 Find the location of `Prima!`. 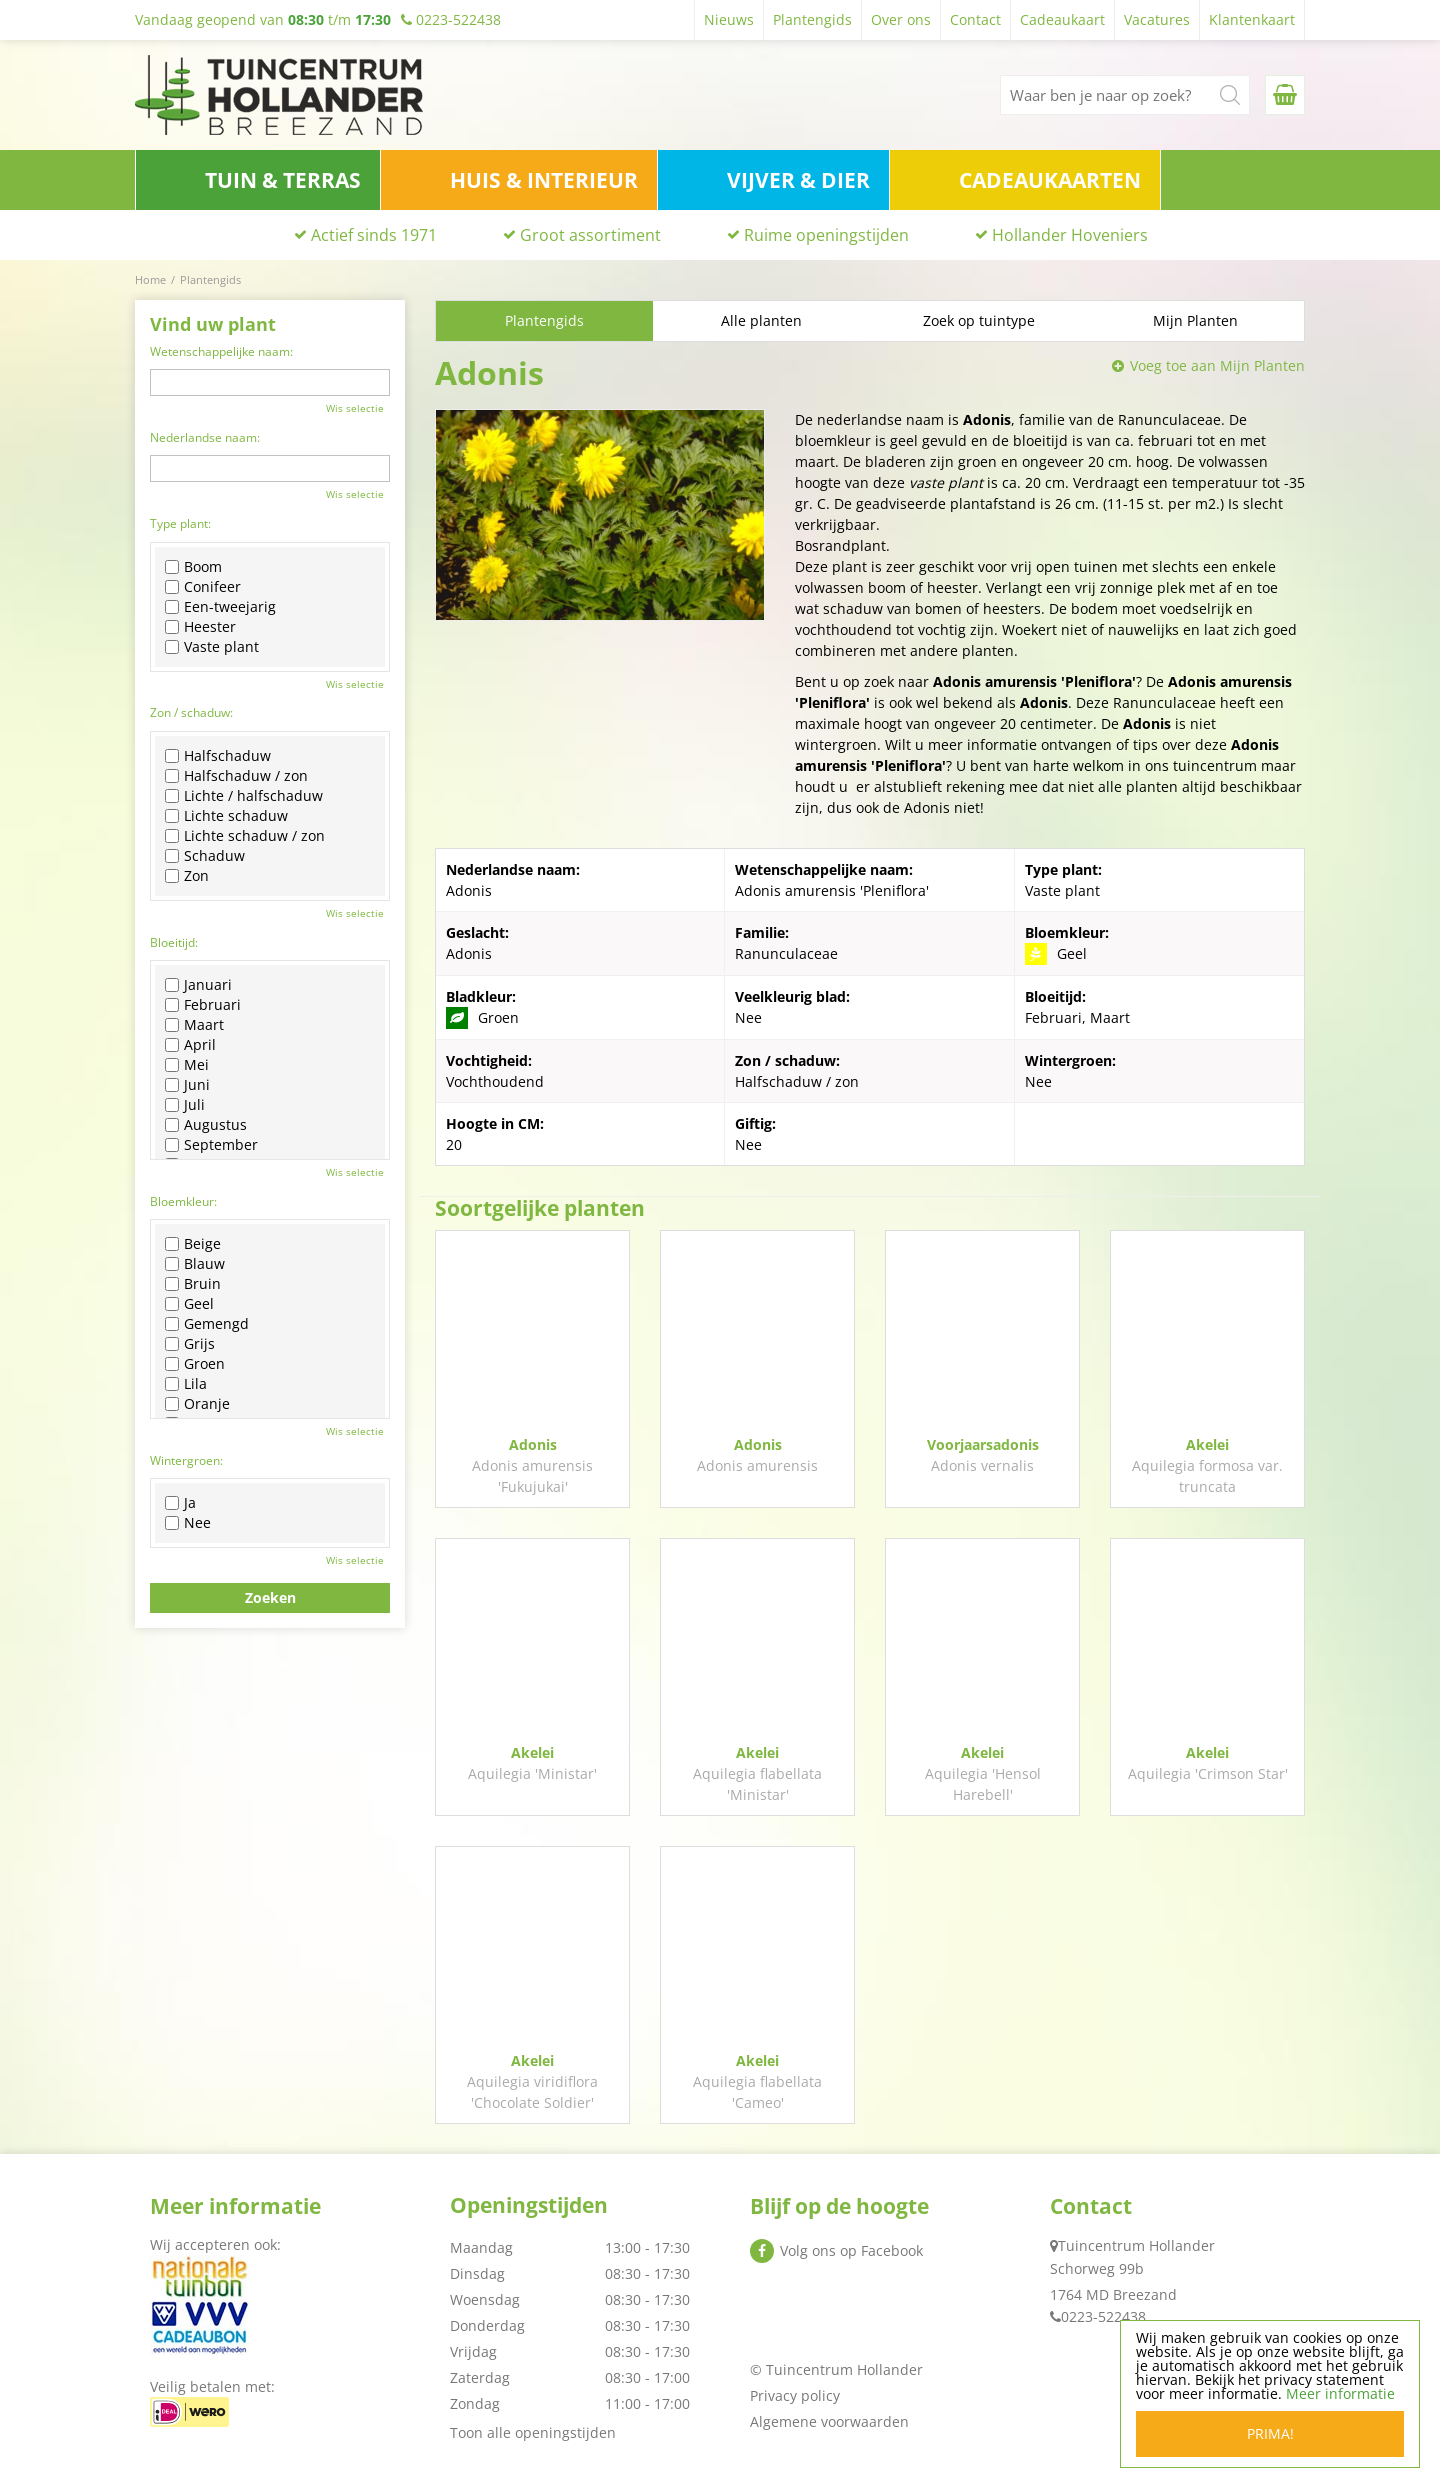

Prima! is located at coordinates (1270, 2433).